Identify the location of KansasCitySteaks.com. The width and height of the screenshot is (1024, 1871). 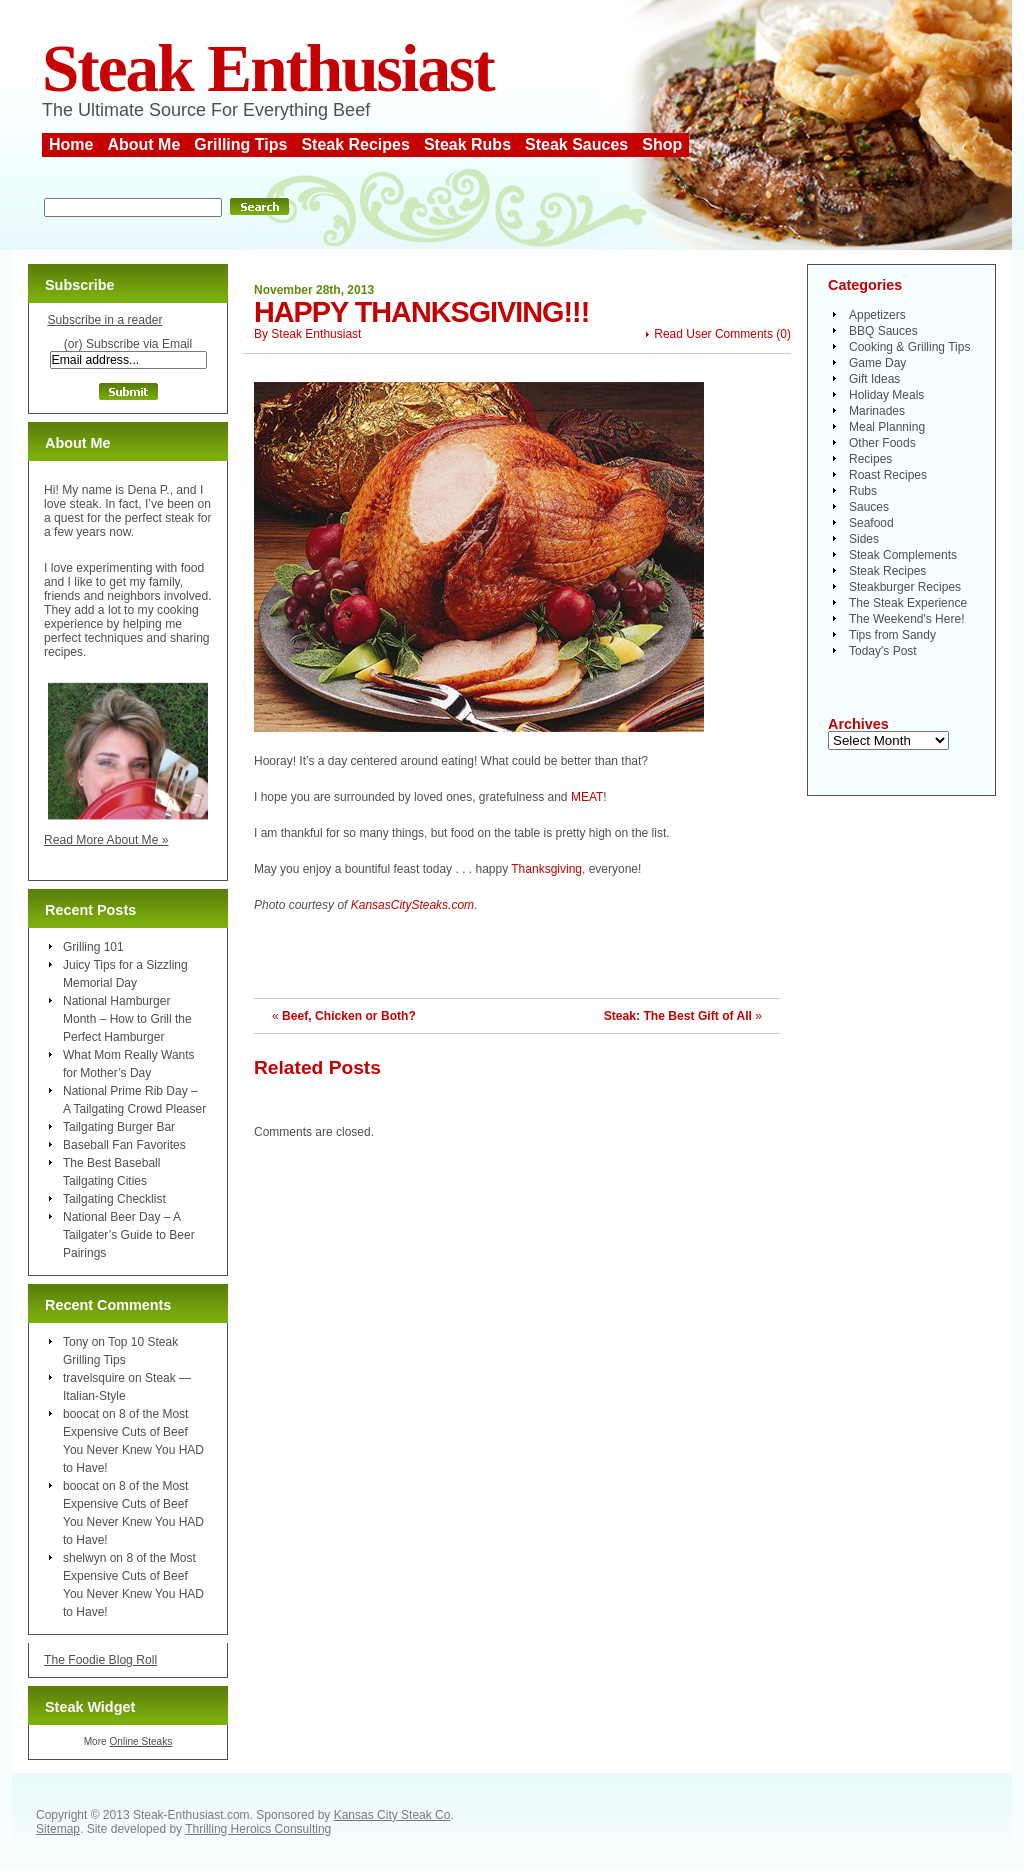
(412, 905).